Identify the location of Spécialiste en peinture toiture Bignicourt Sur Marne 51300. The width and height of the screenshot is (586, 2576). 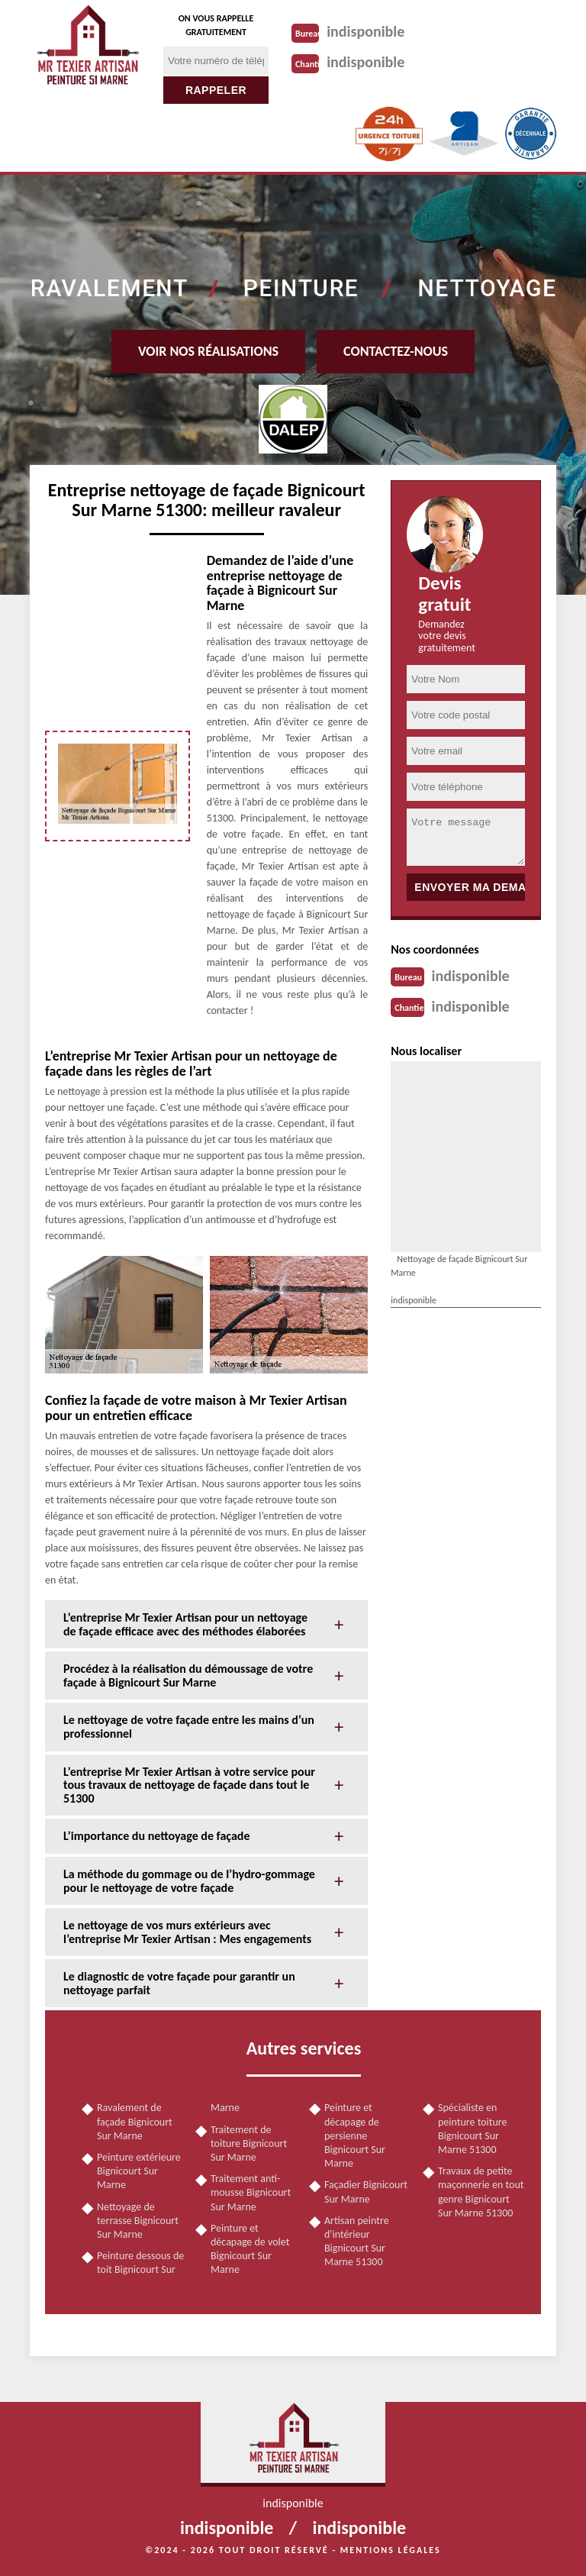
(472, 2128).